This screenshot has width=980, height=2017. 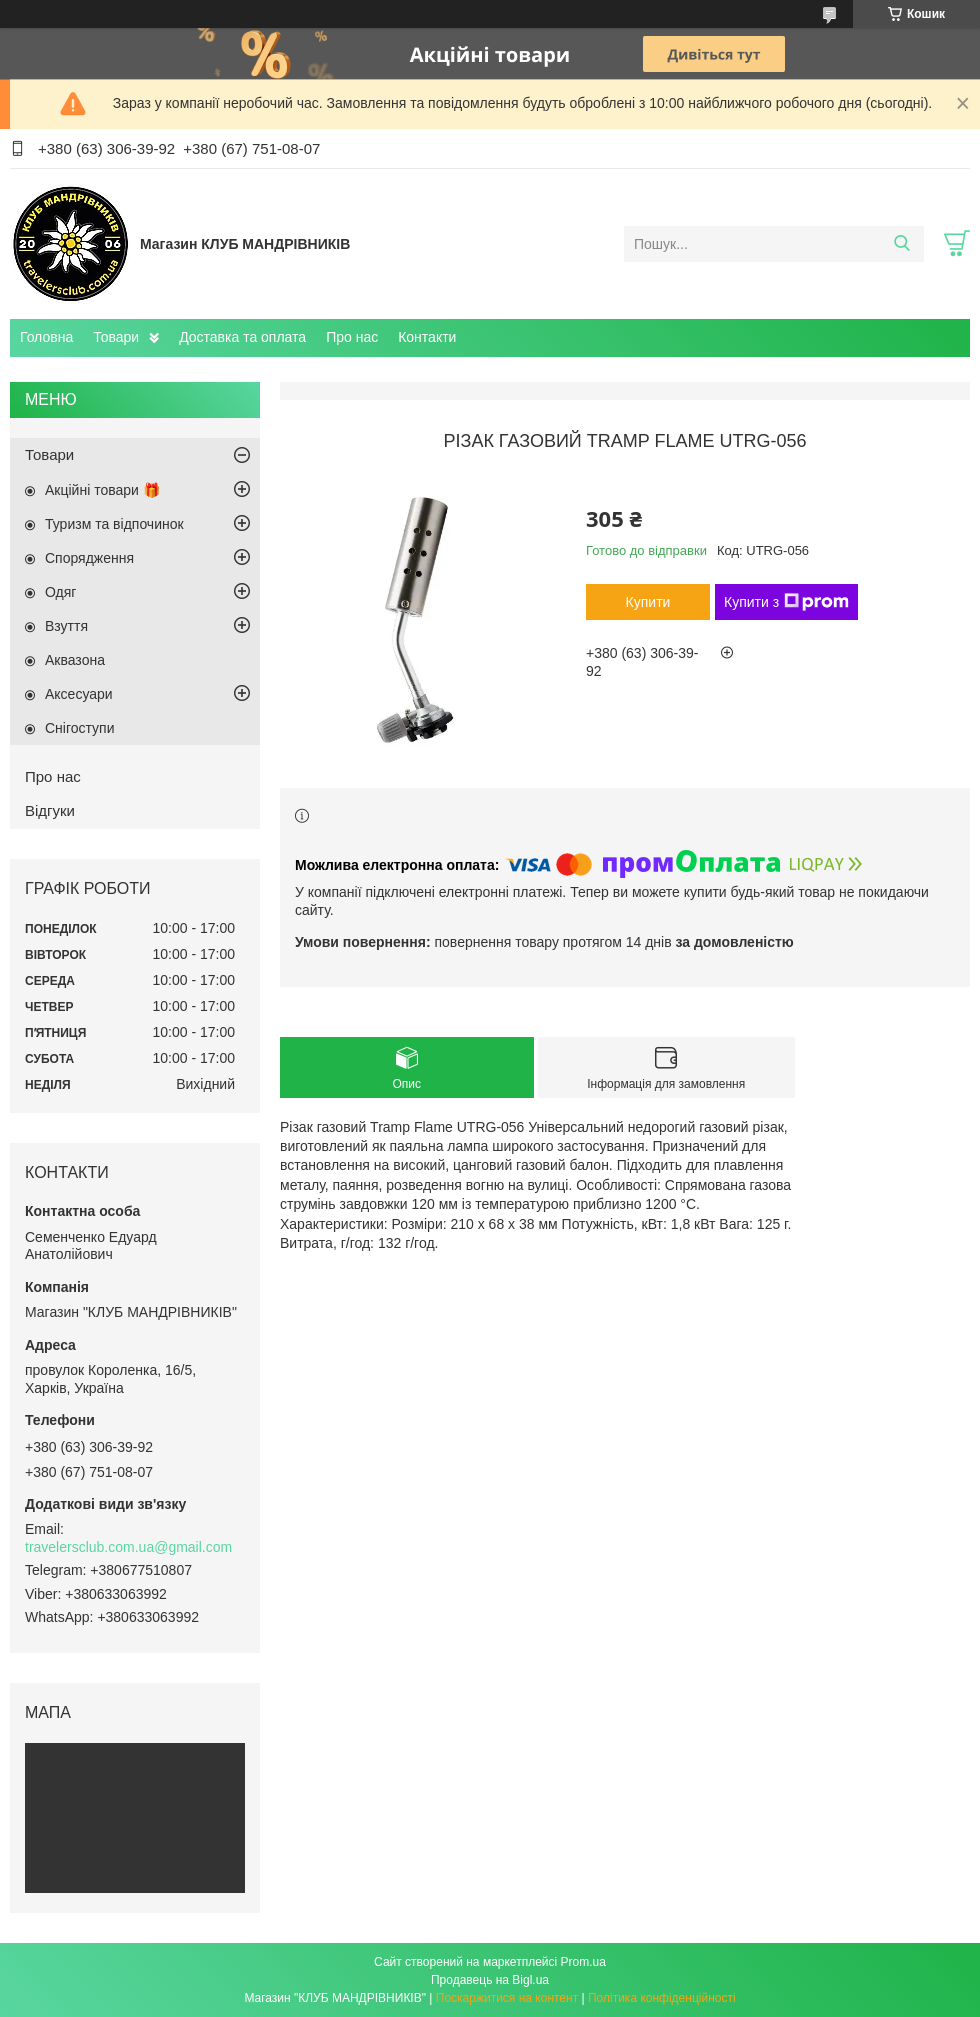 I want to click on Про нас, so click(x=352, y=337).